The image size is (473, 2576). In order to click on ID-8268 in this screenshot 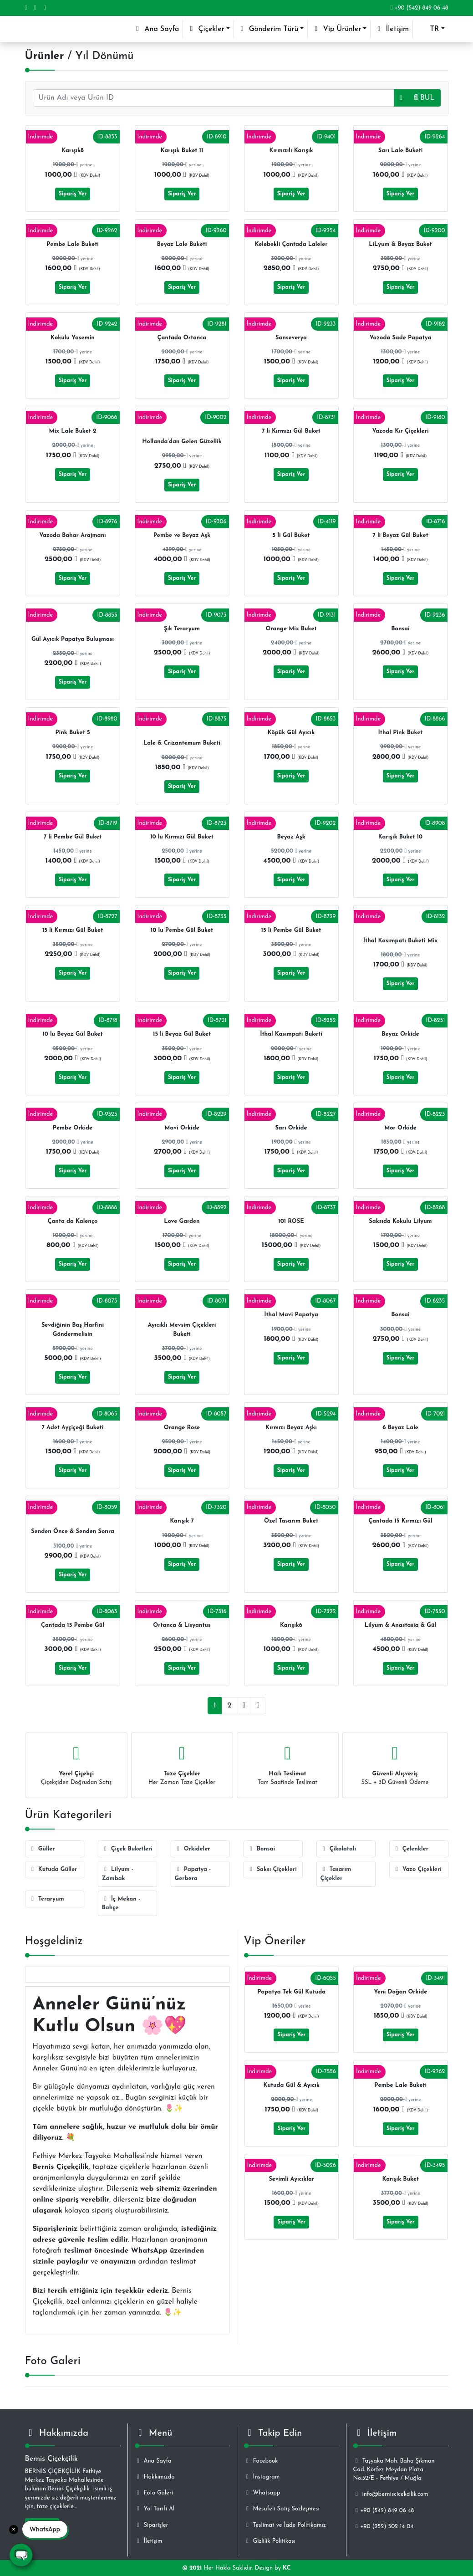, I will do `click(435, 1208)`.